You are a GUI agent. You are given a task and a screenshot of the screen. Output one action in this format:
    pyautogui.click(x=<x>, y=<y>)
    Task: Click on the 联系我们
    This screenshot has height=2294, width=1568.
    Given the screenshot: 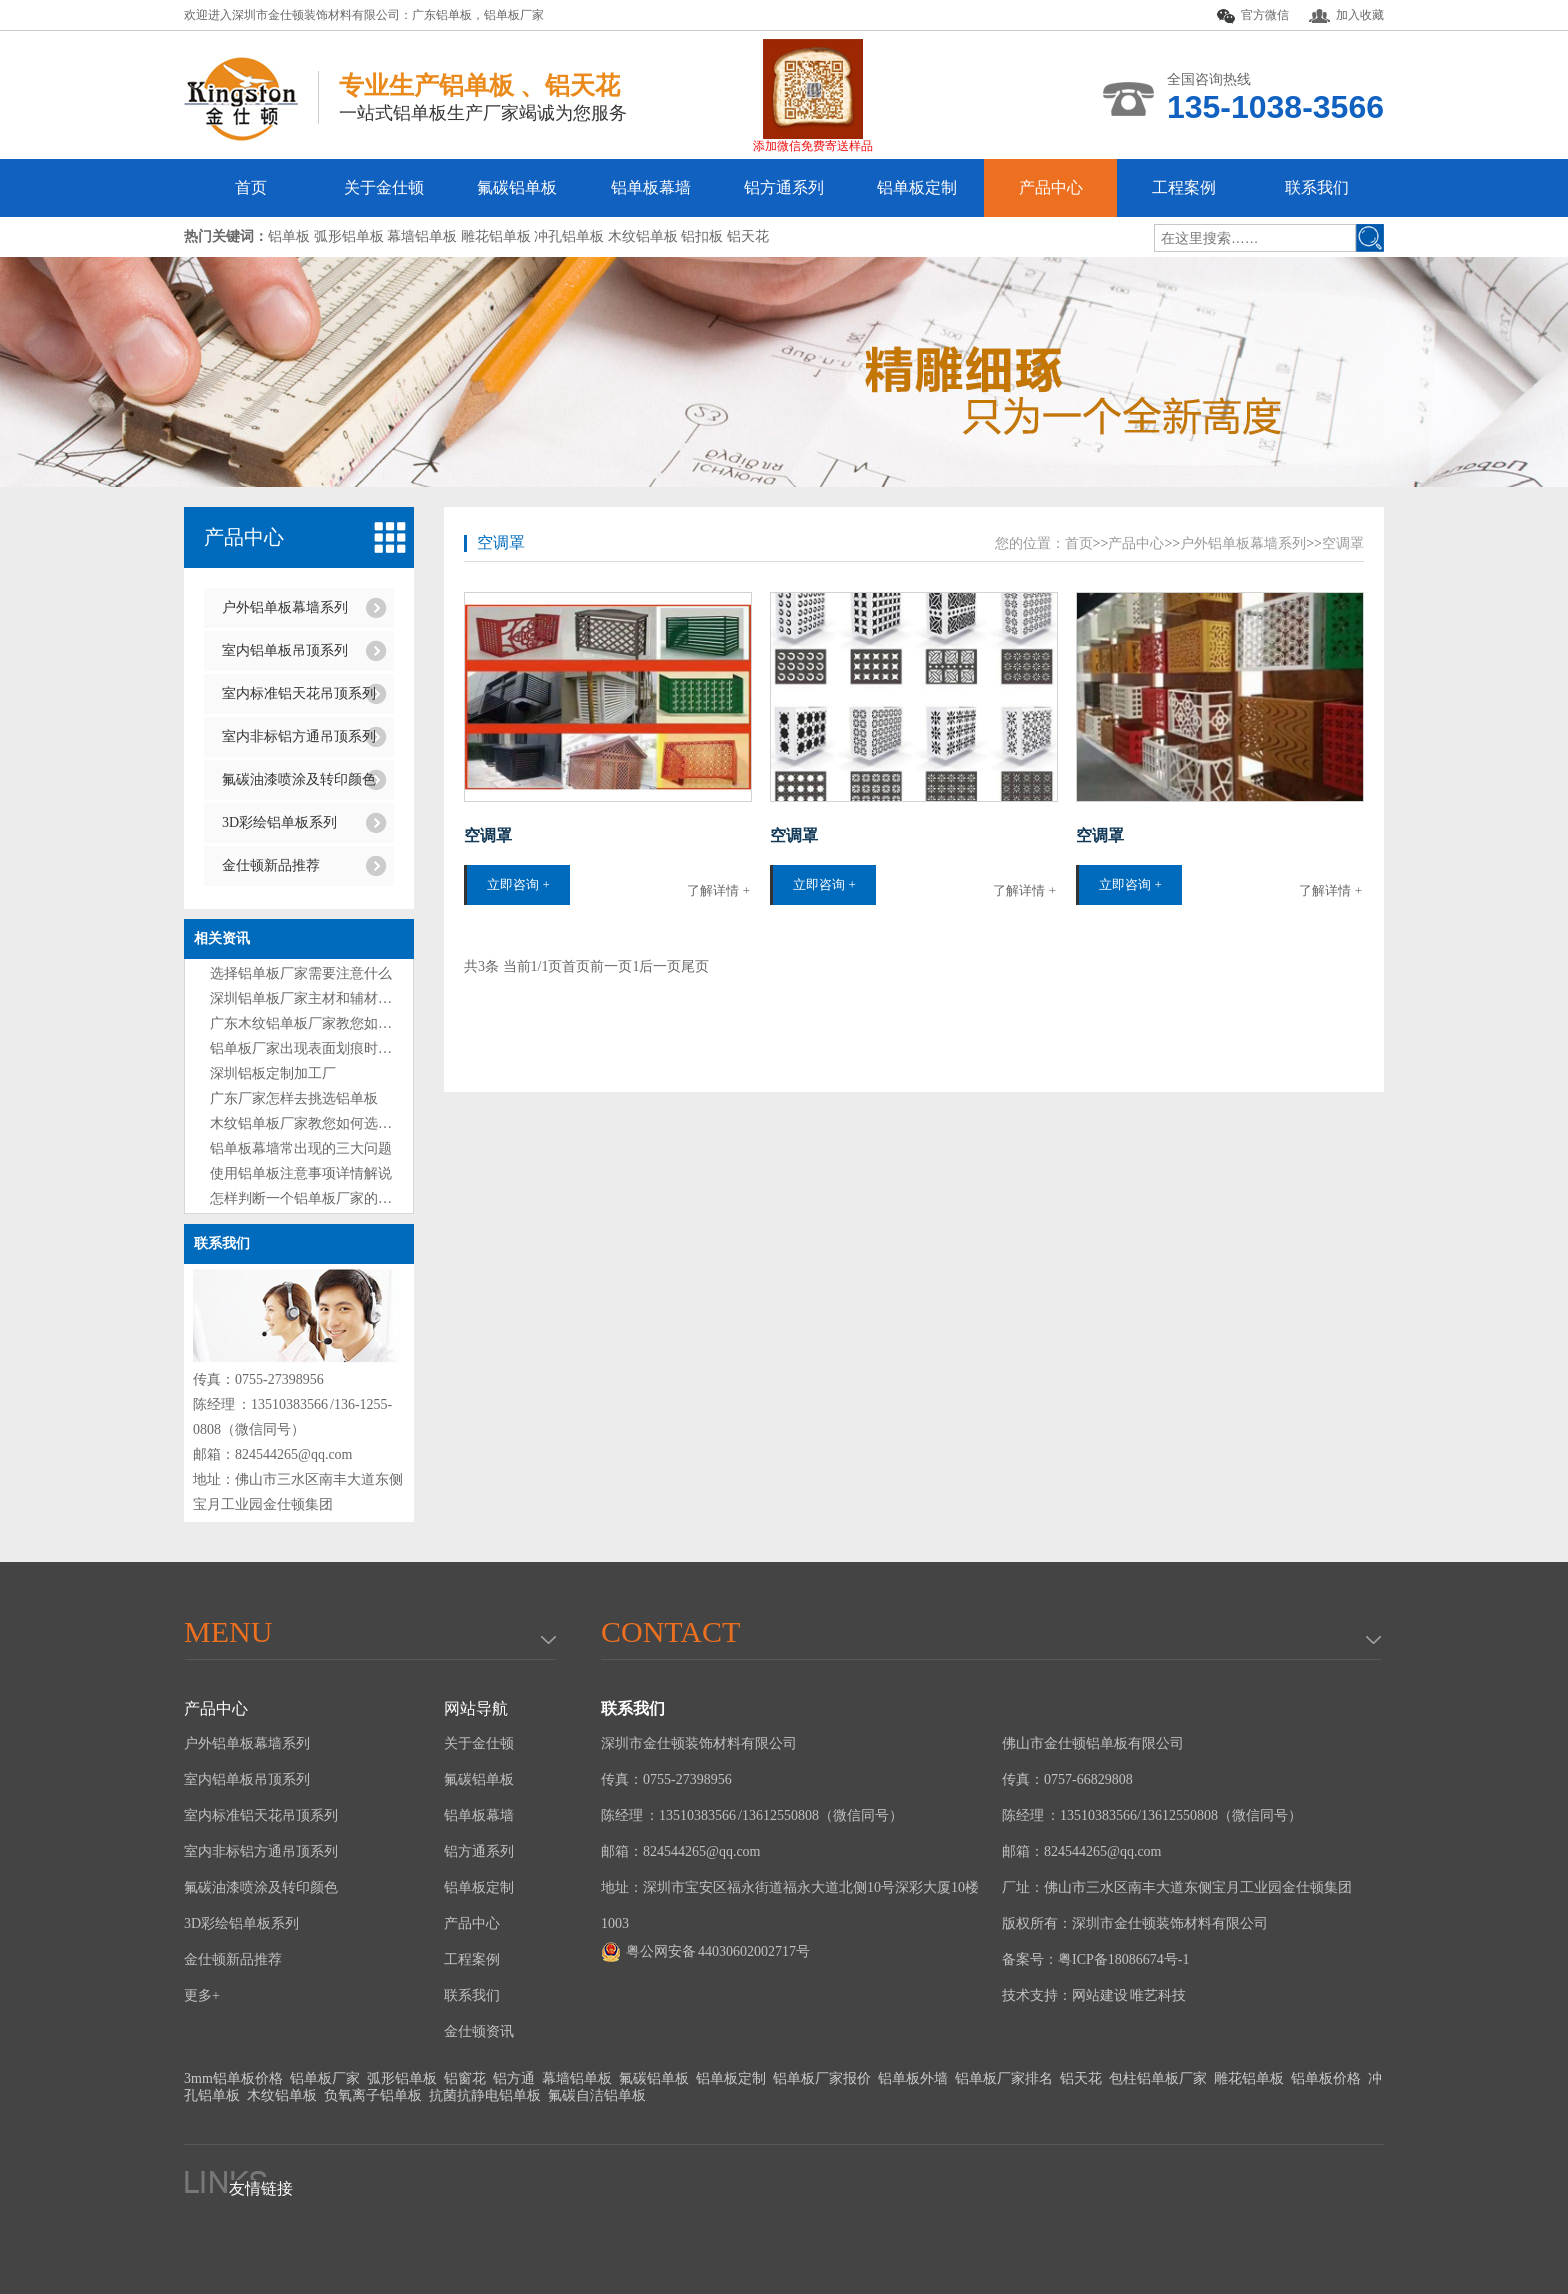 What is the action you would take?
    pyautogui.click(x=1317, y=187)
    